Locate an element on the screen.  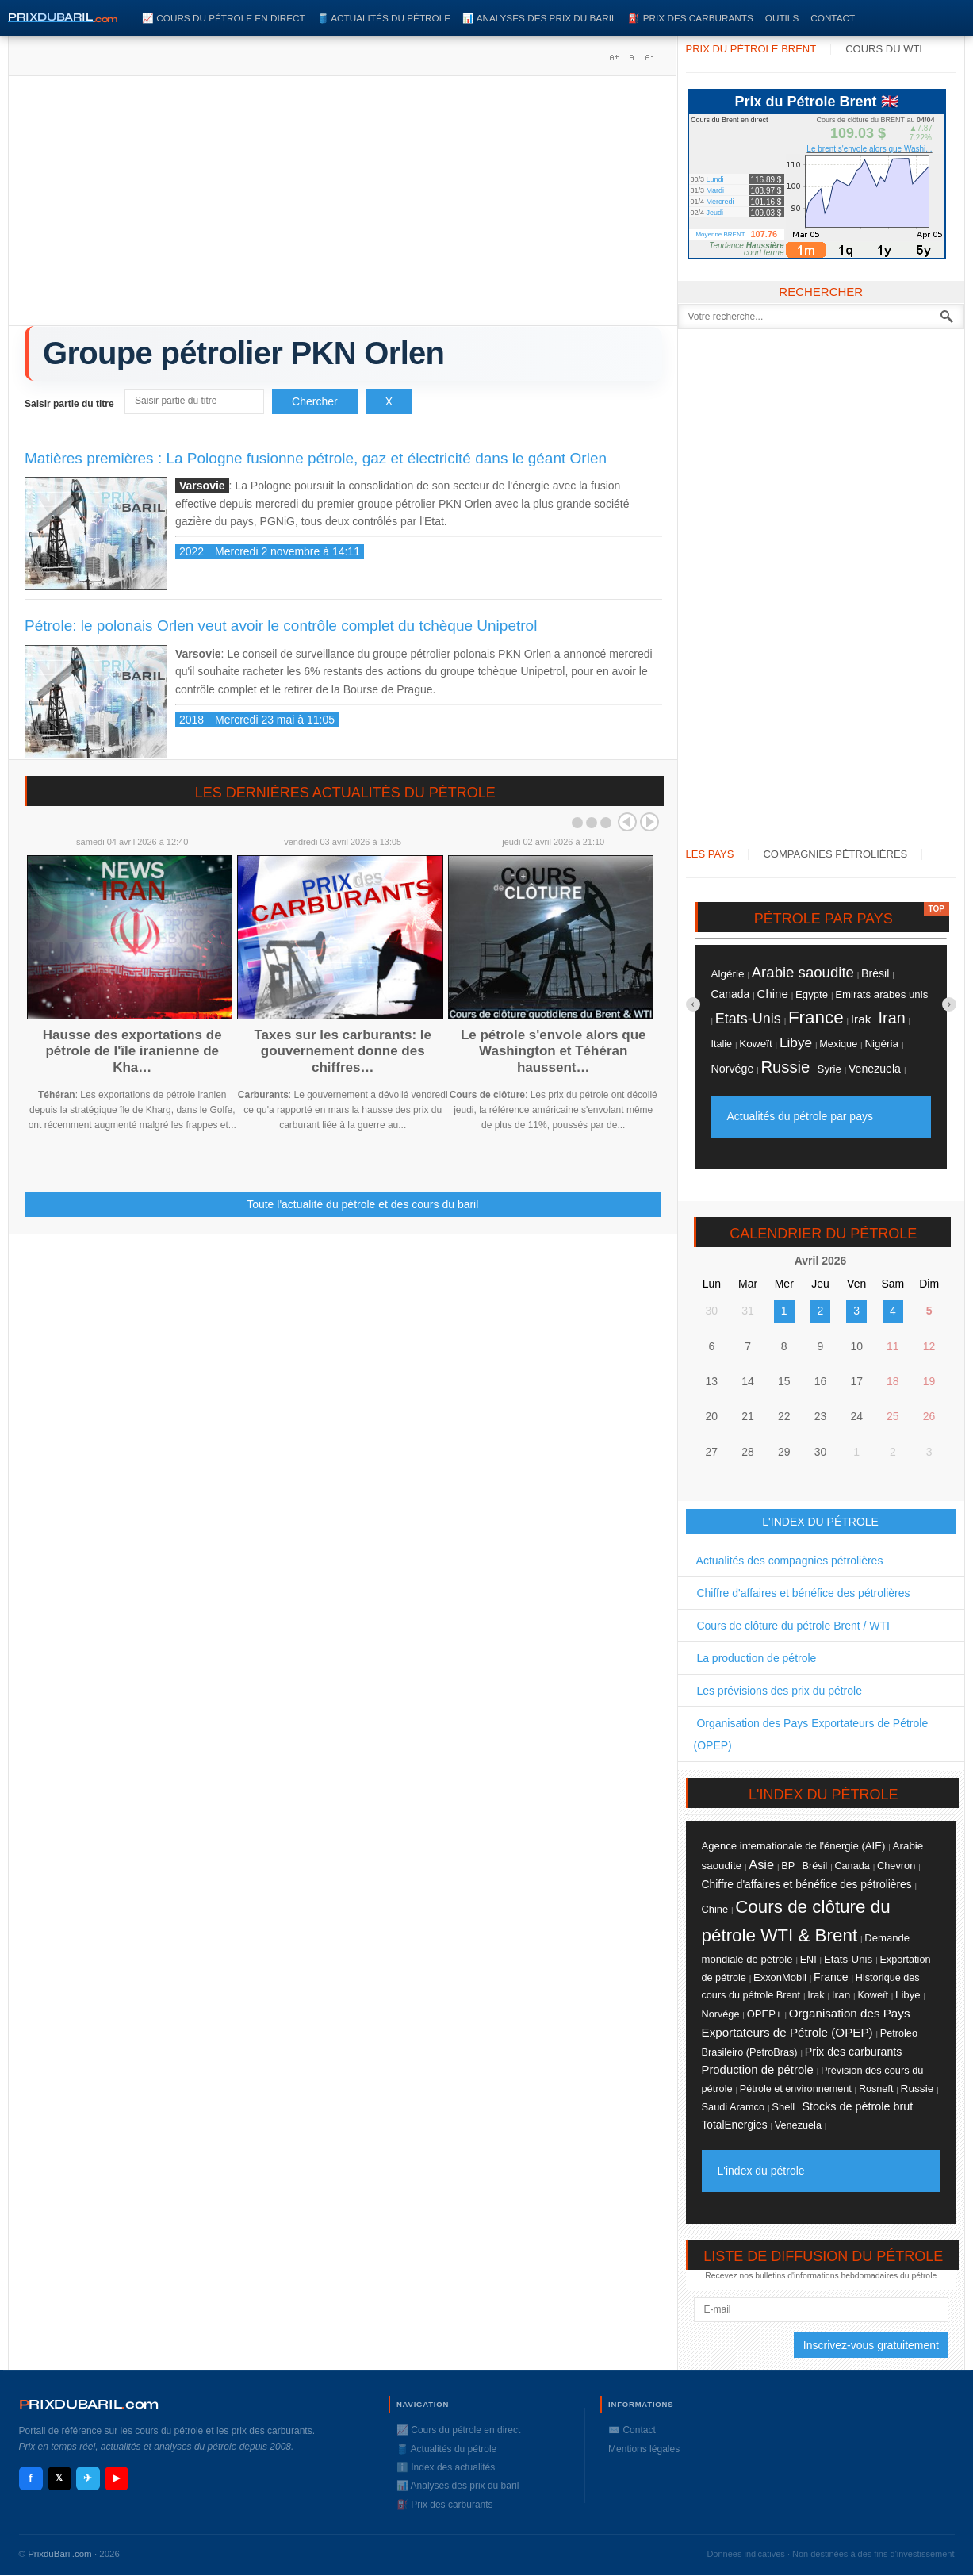
Mexique is located at coordinates (838, 1044).